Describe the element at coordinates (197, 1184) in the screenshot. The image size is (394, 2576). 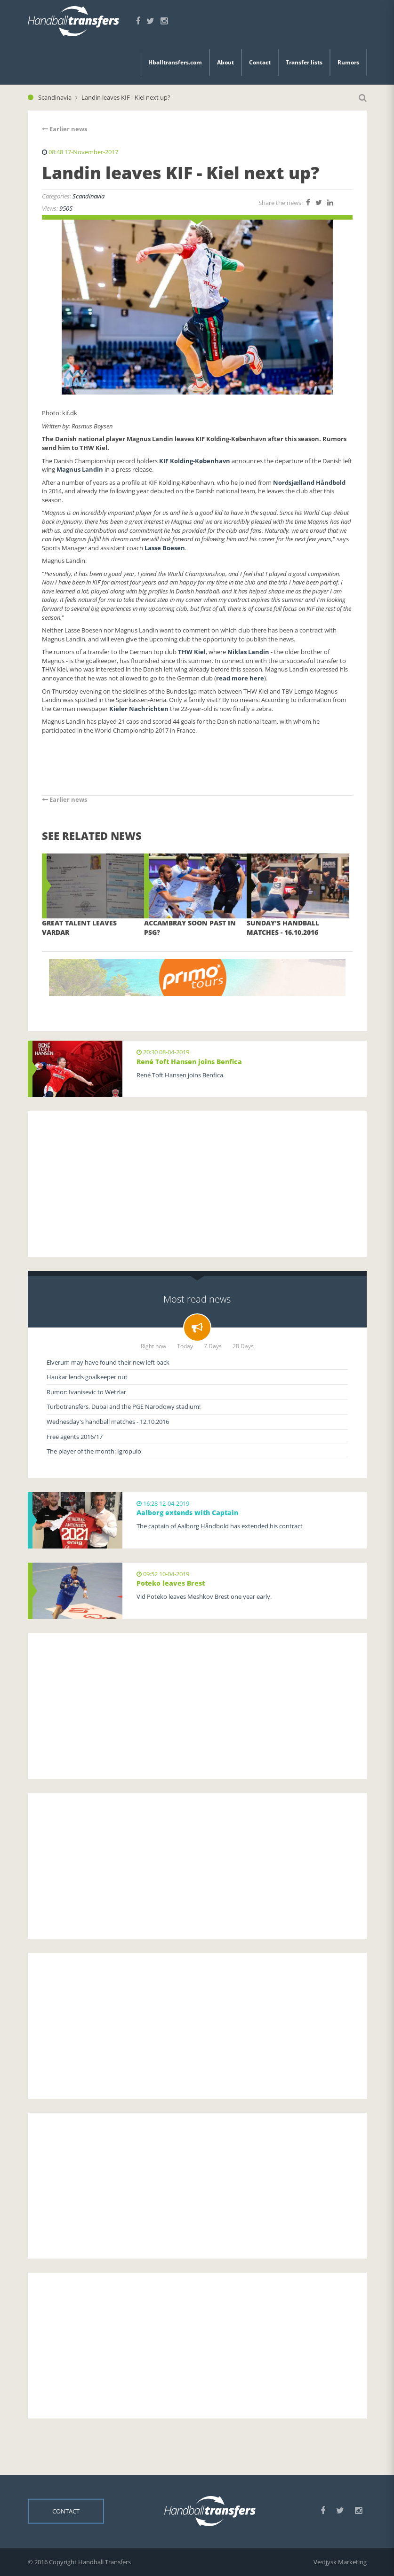
I see `[Advertisement]` at that location.